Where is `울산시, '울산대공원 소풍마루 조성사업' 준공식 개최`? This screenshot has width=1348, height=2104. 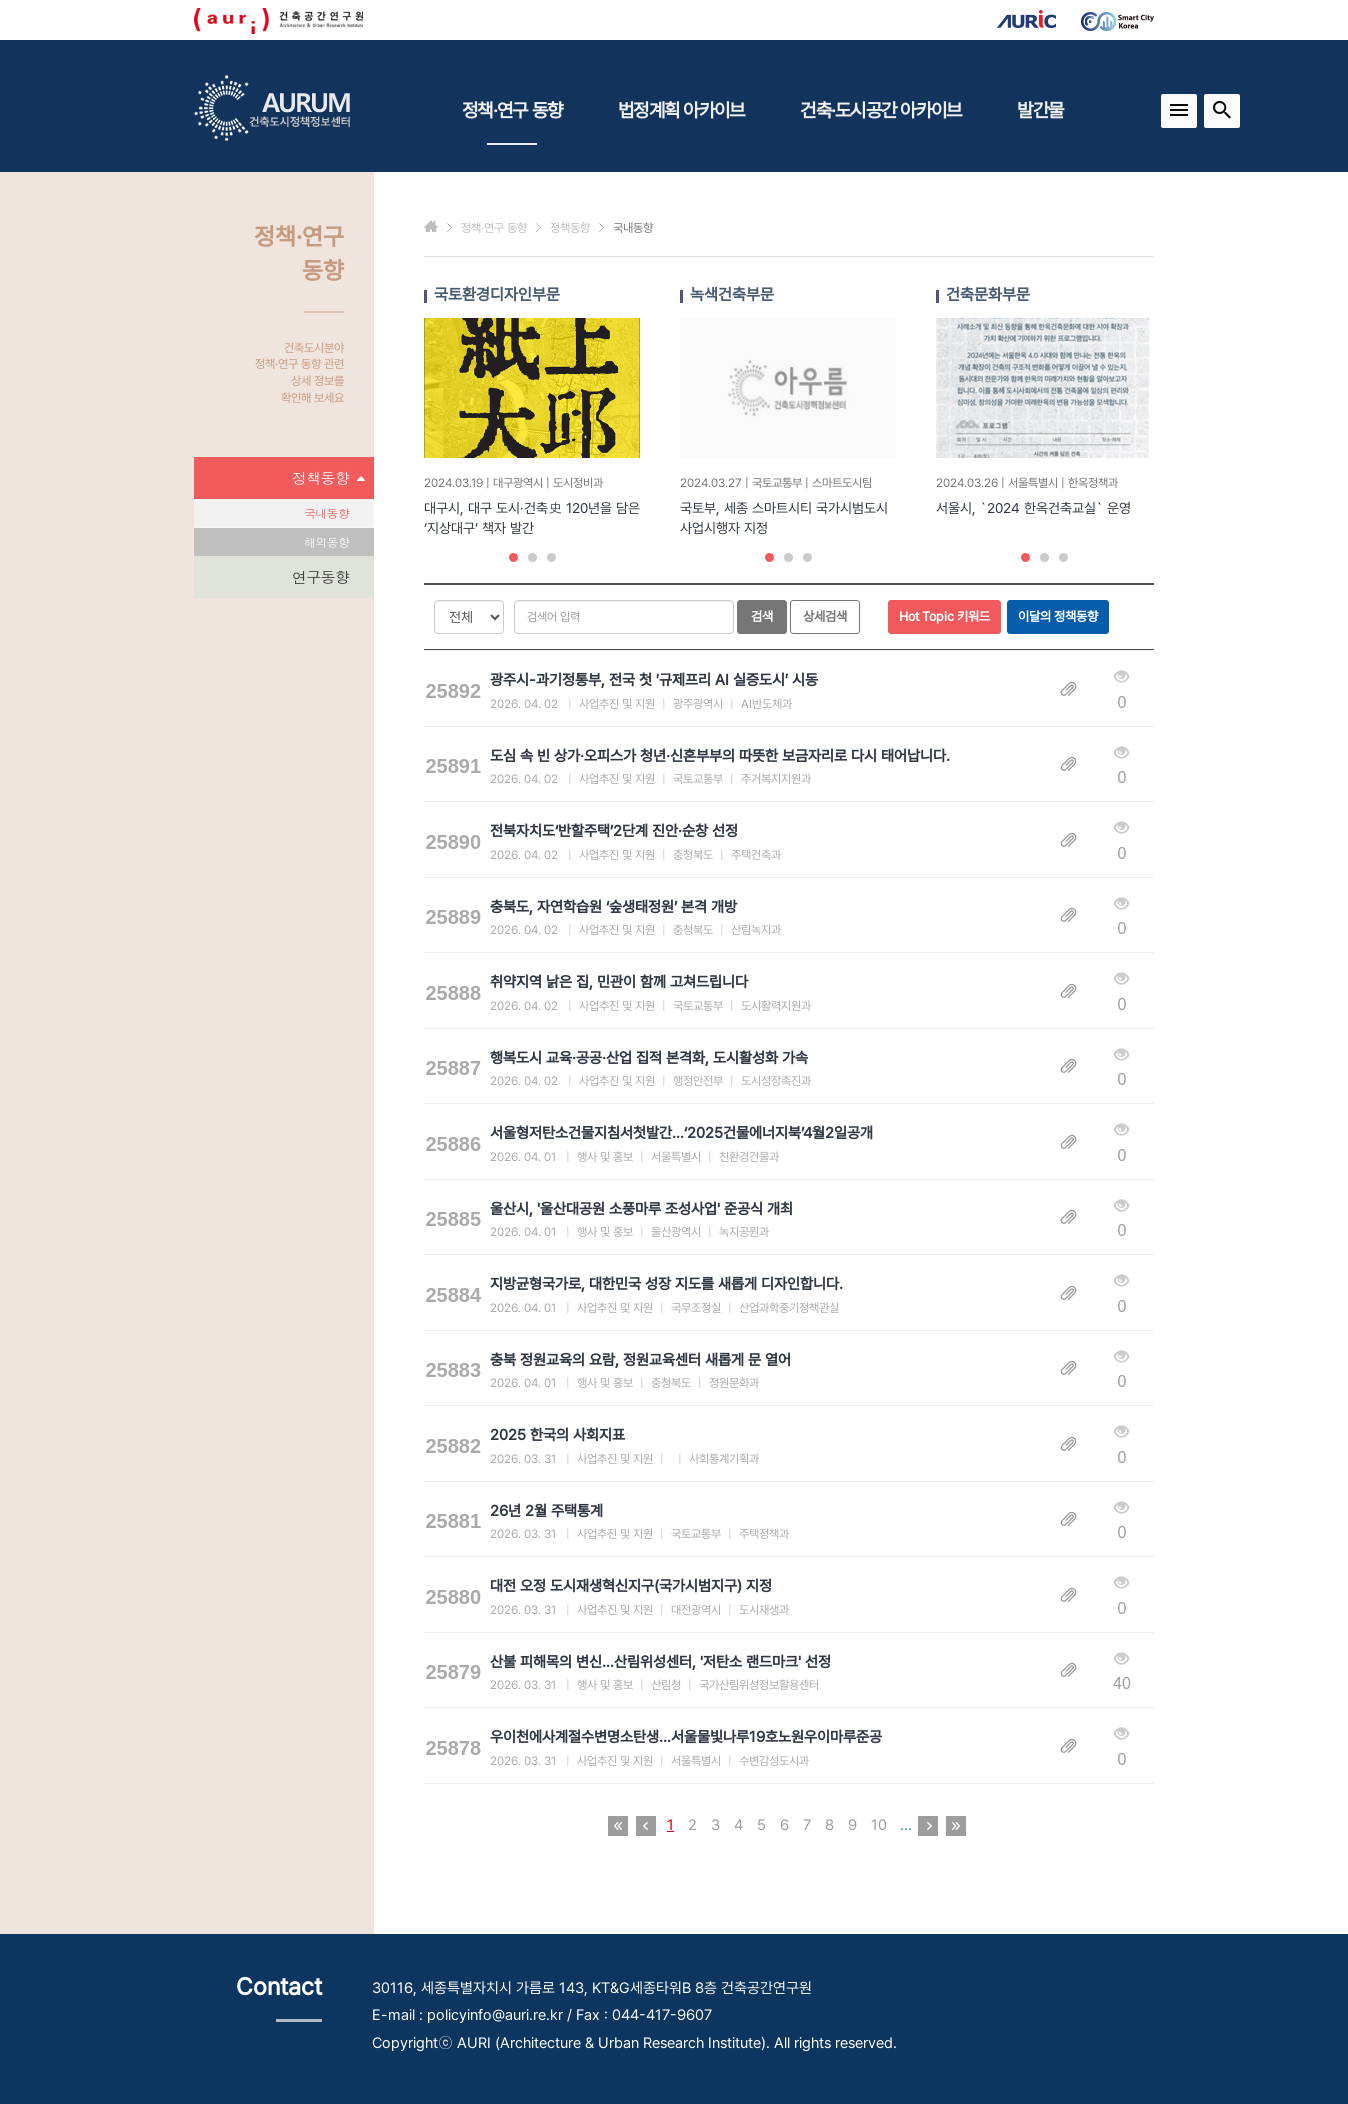
울산시, '울산대공원 소풍마루 조성사업' 준공식 개최 is located at coordinates (641, 1209).